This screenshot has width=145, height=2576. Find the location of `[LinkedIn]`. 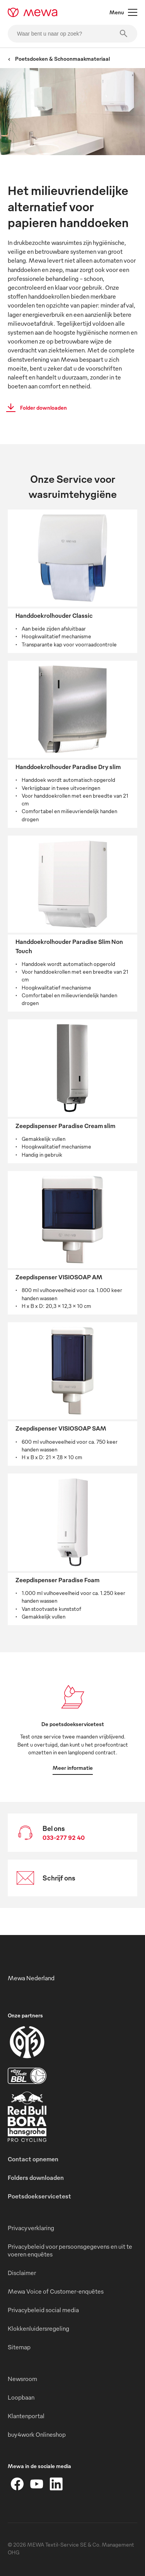

[LinkedIn] is located at coordinates (56, 2484).